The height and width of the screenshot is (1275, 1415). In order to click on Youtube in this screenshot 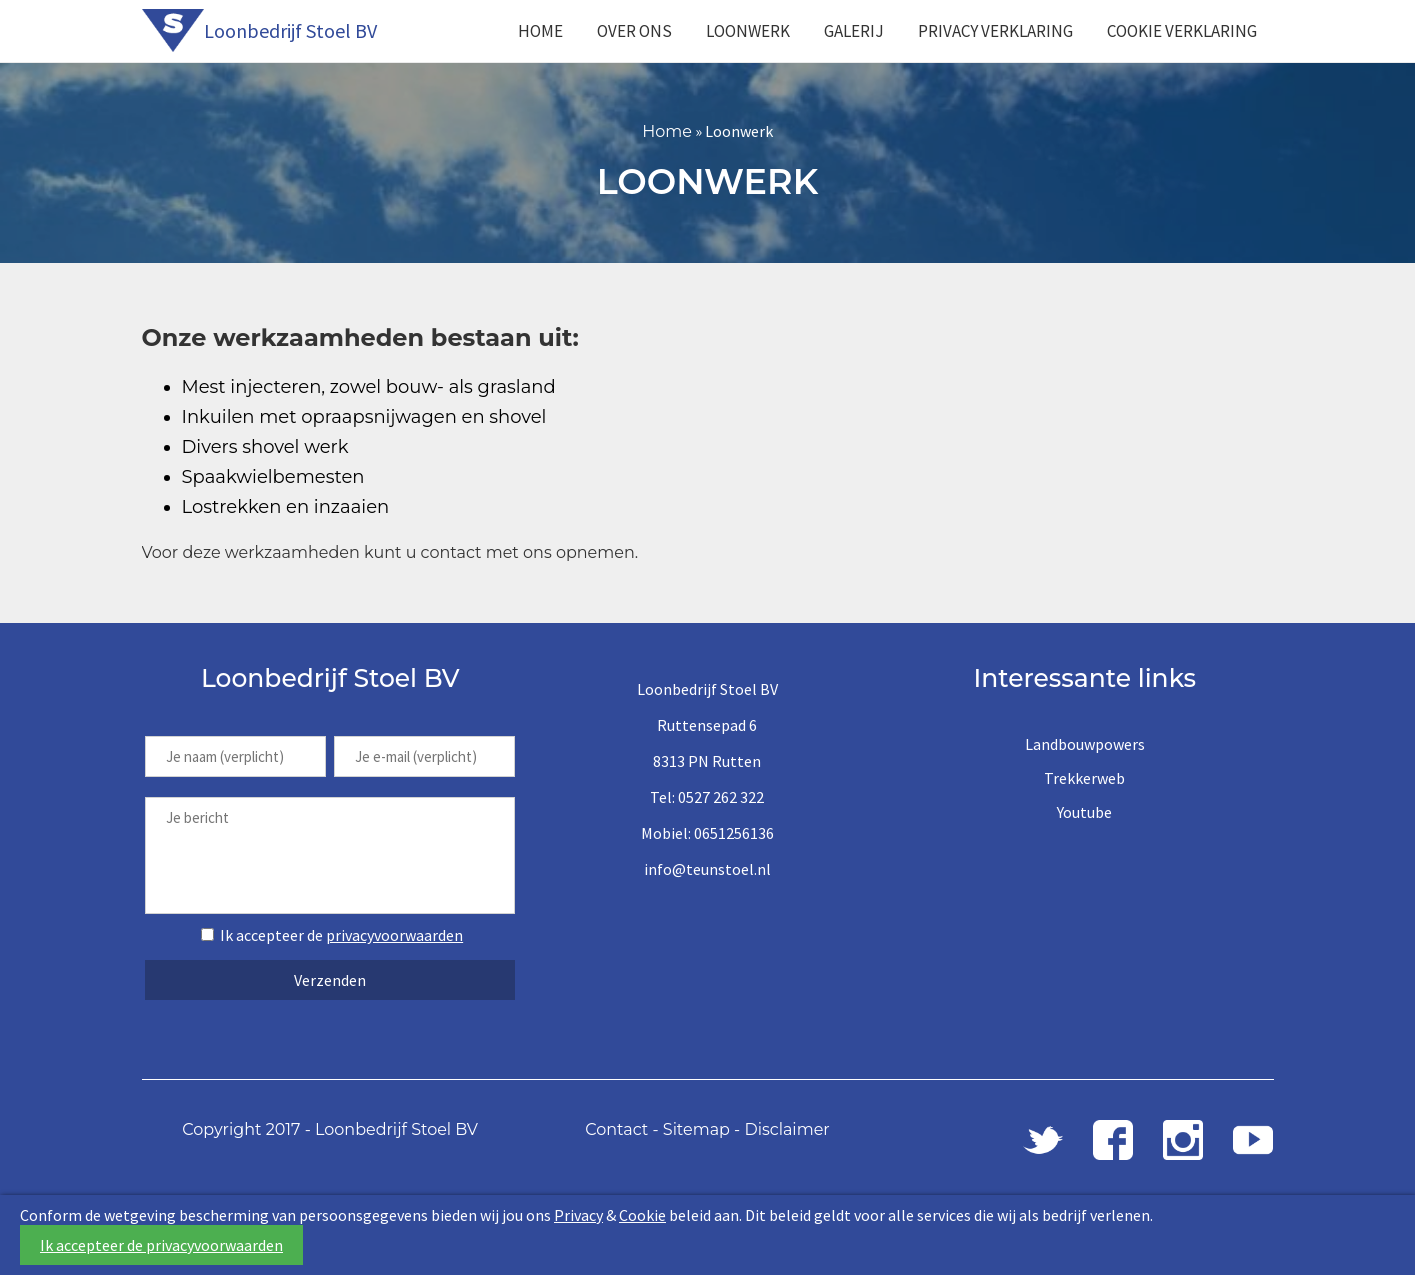, I will do `click(1084, 812)`.